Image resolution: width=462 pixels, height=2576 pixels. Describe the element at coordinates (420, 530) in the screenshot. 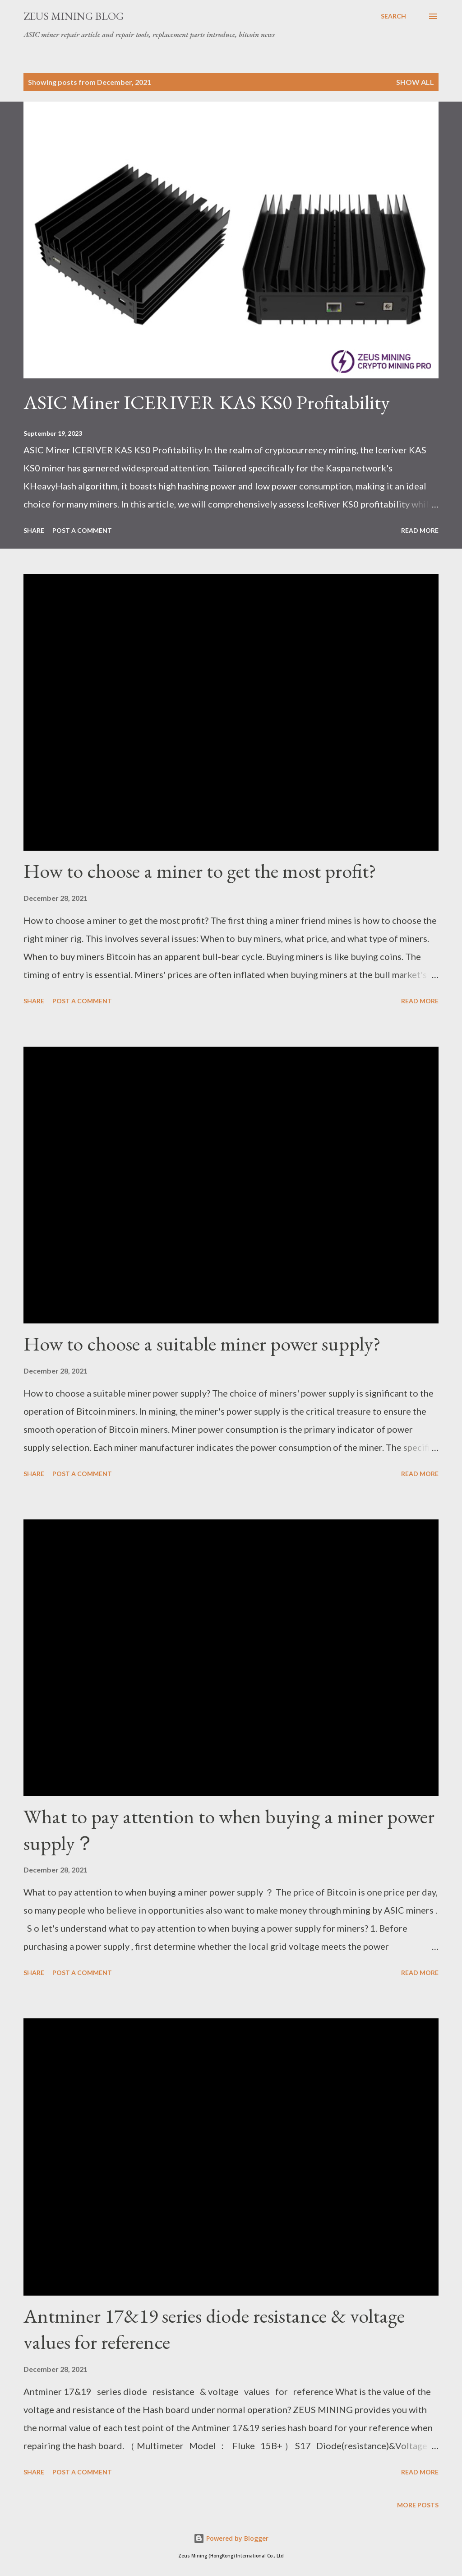

I see `Read more` at that location.